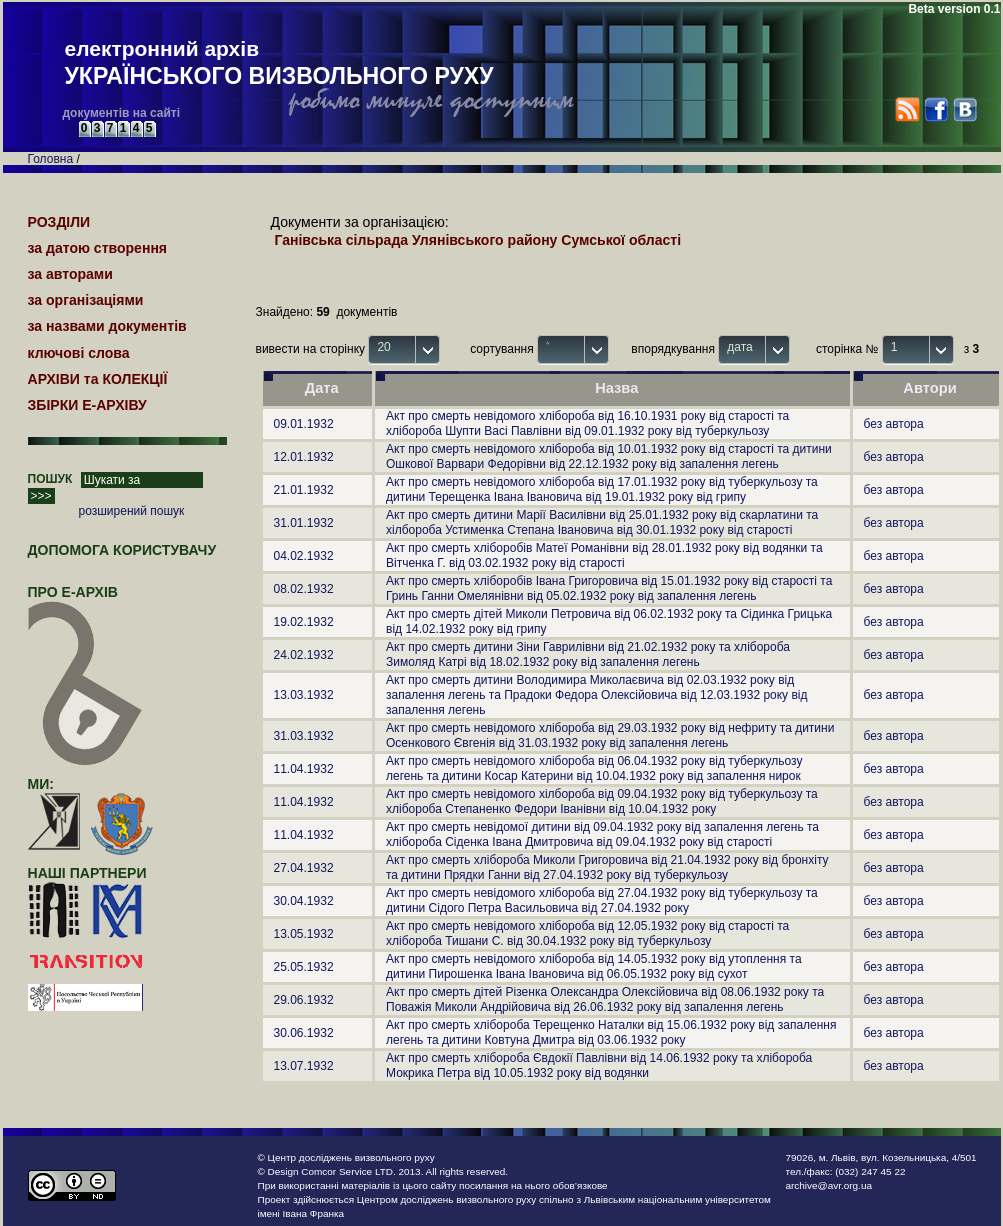  Describe the element at coordinates (304, 457) in the screenshot. I see `12.01.1932` at that location.